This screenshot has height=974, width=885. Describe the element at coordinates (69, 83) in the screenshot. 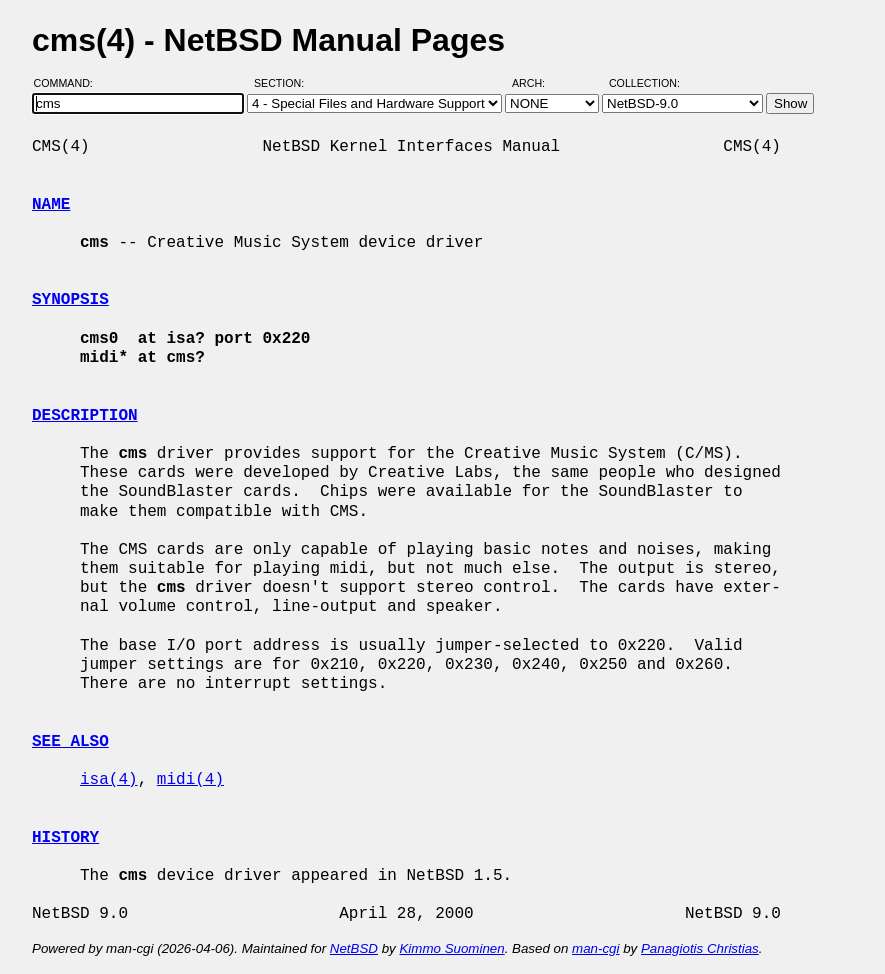

I see `Command:` at that location.